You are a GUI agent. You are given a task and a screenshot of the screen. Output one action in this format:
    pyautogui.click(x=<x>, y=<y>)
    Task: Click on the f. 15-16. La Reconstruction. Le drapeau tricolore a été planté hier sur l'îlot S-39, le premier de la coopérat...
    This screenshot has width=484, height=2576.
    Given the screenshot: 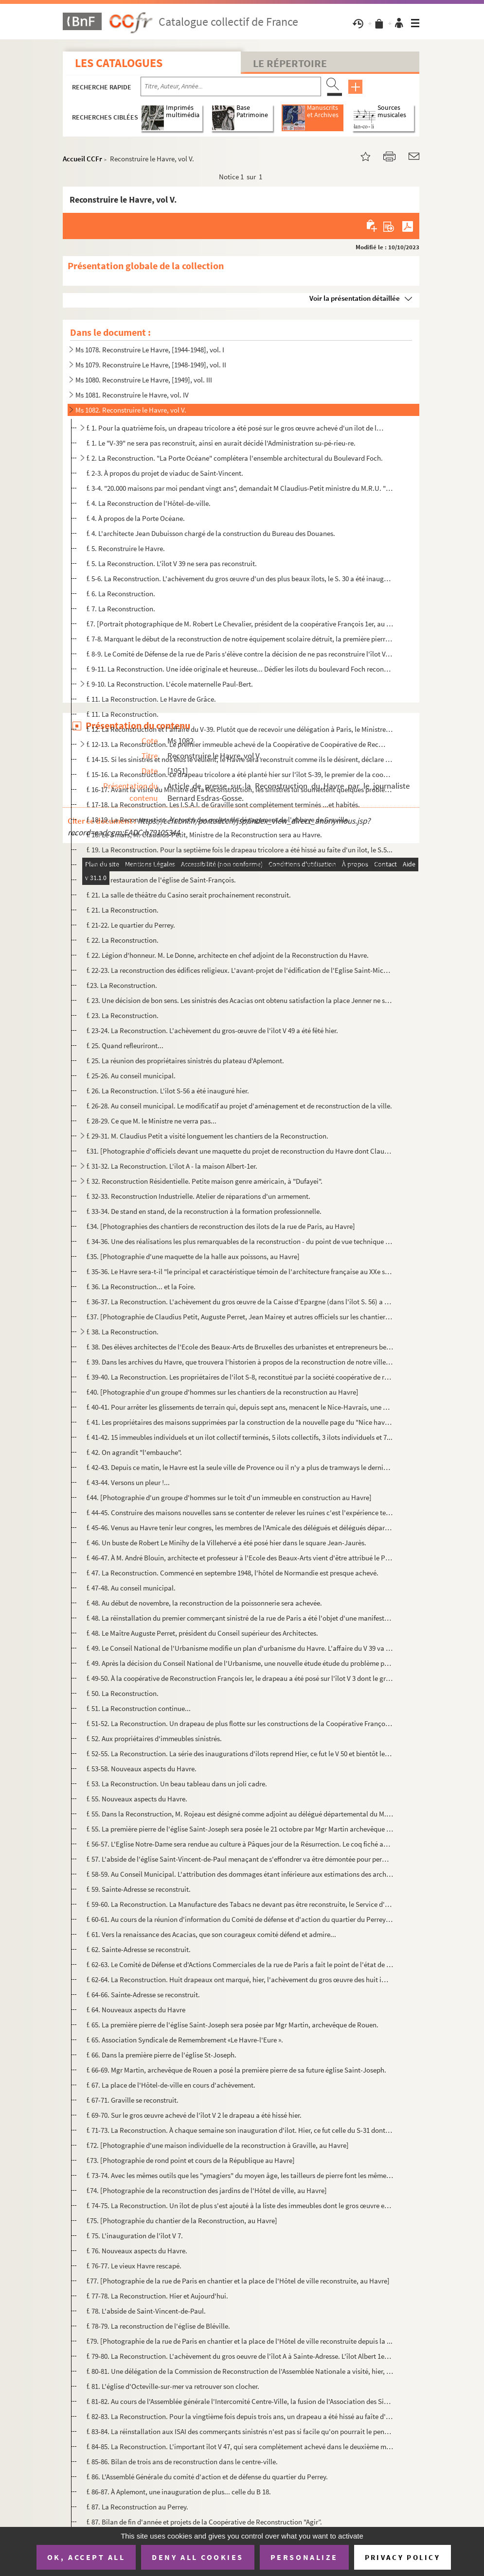 What is the action you would take?
    pyautogui.click(x=240, y=774)
    